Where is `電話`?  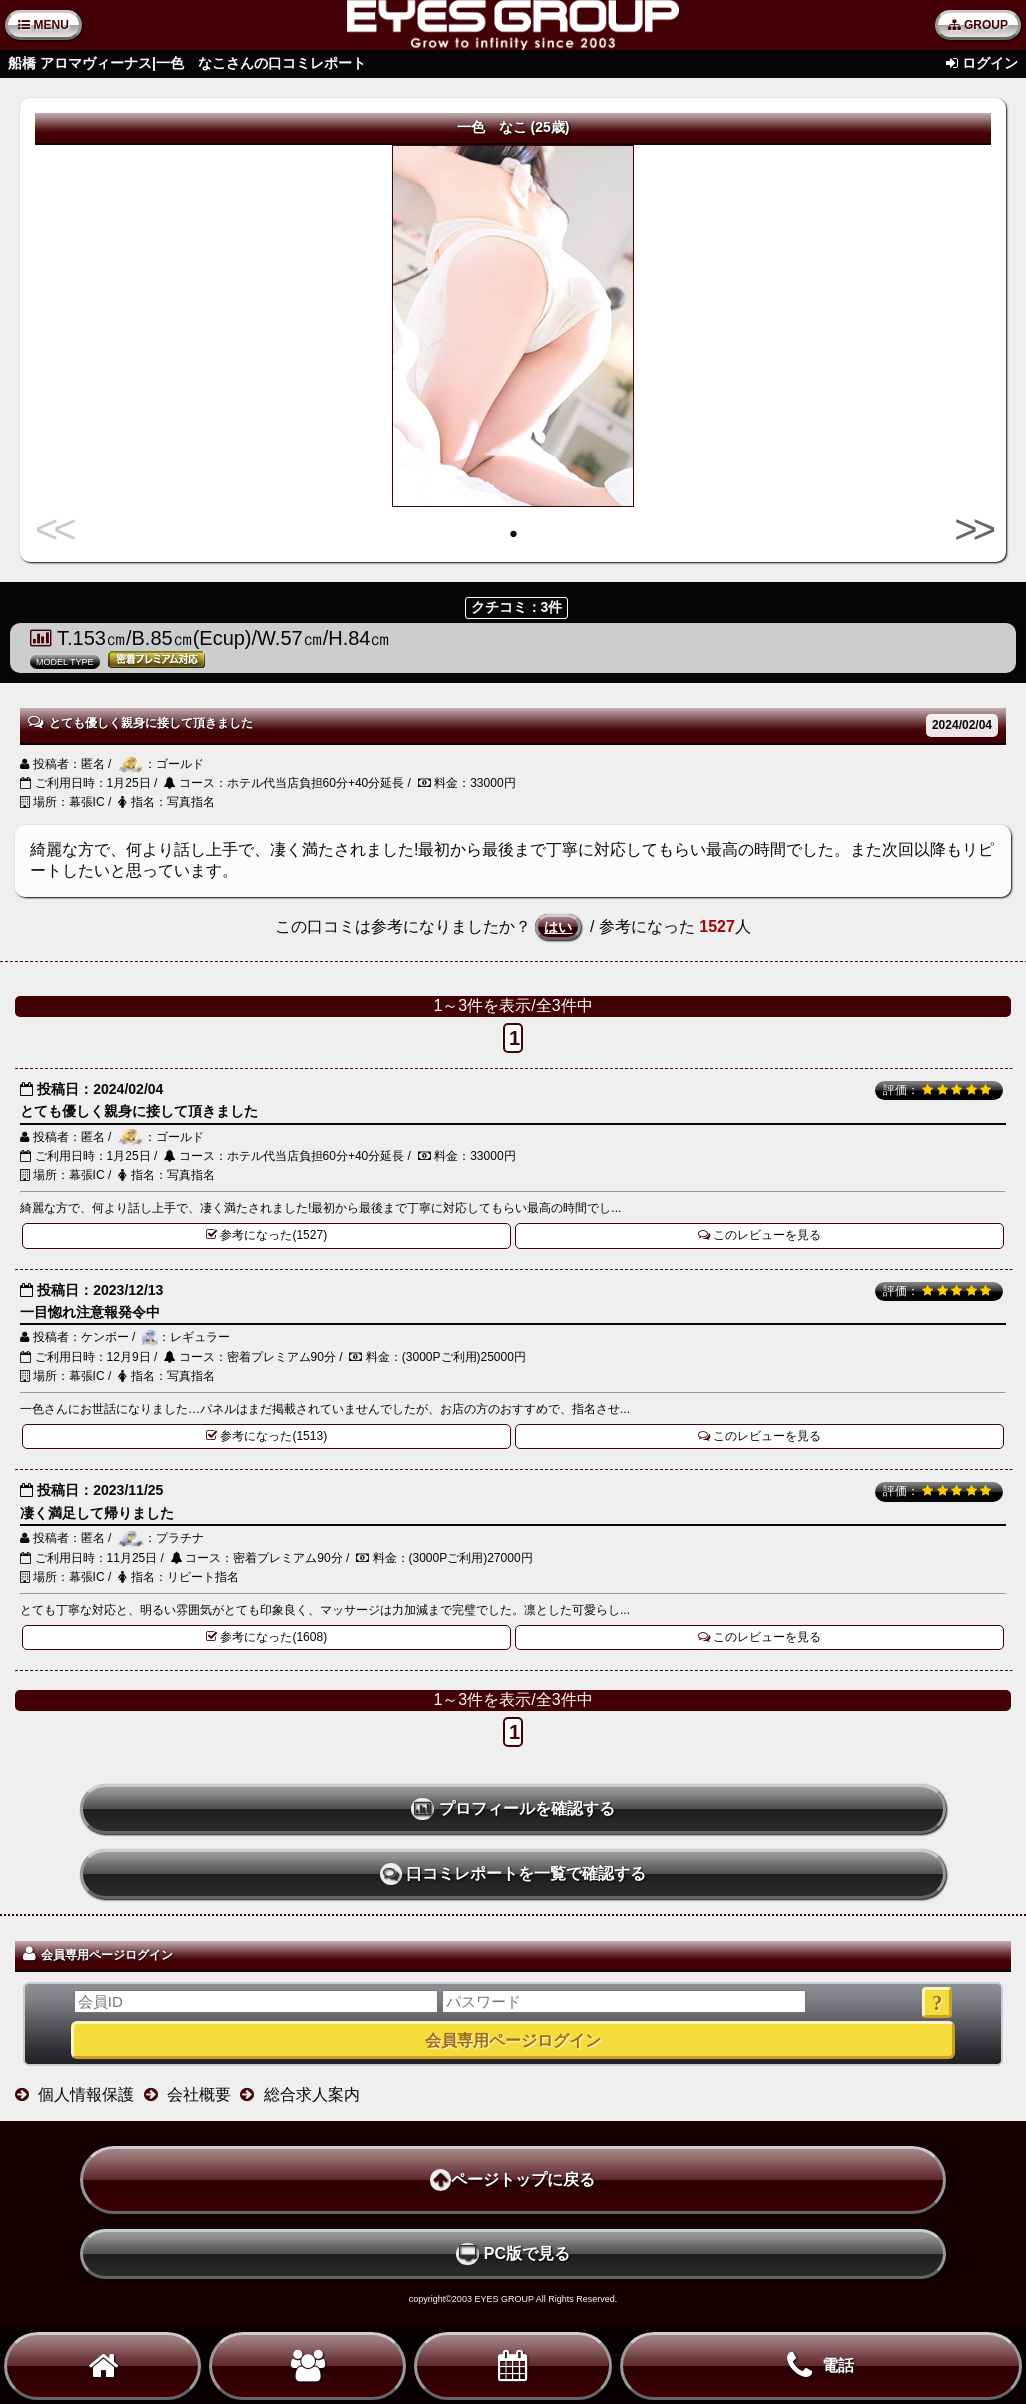 電話 is located at coordinates (820, 2366).